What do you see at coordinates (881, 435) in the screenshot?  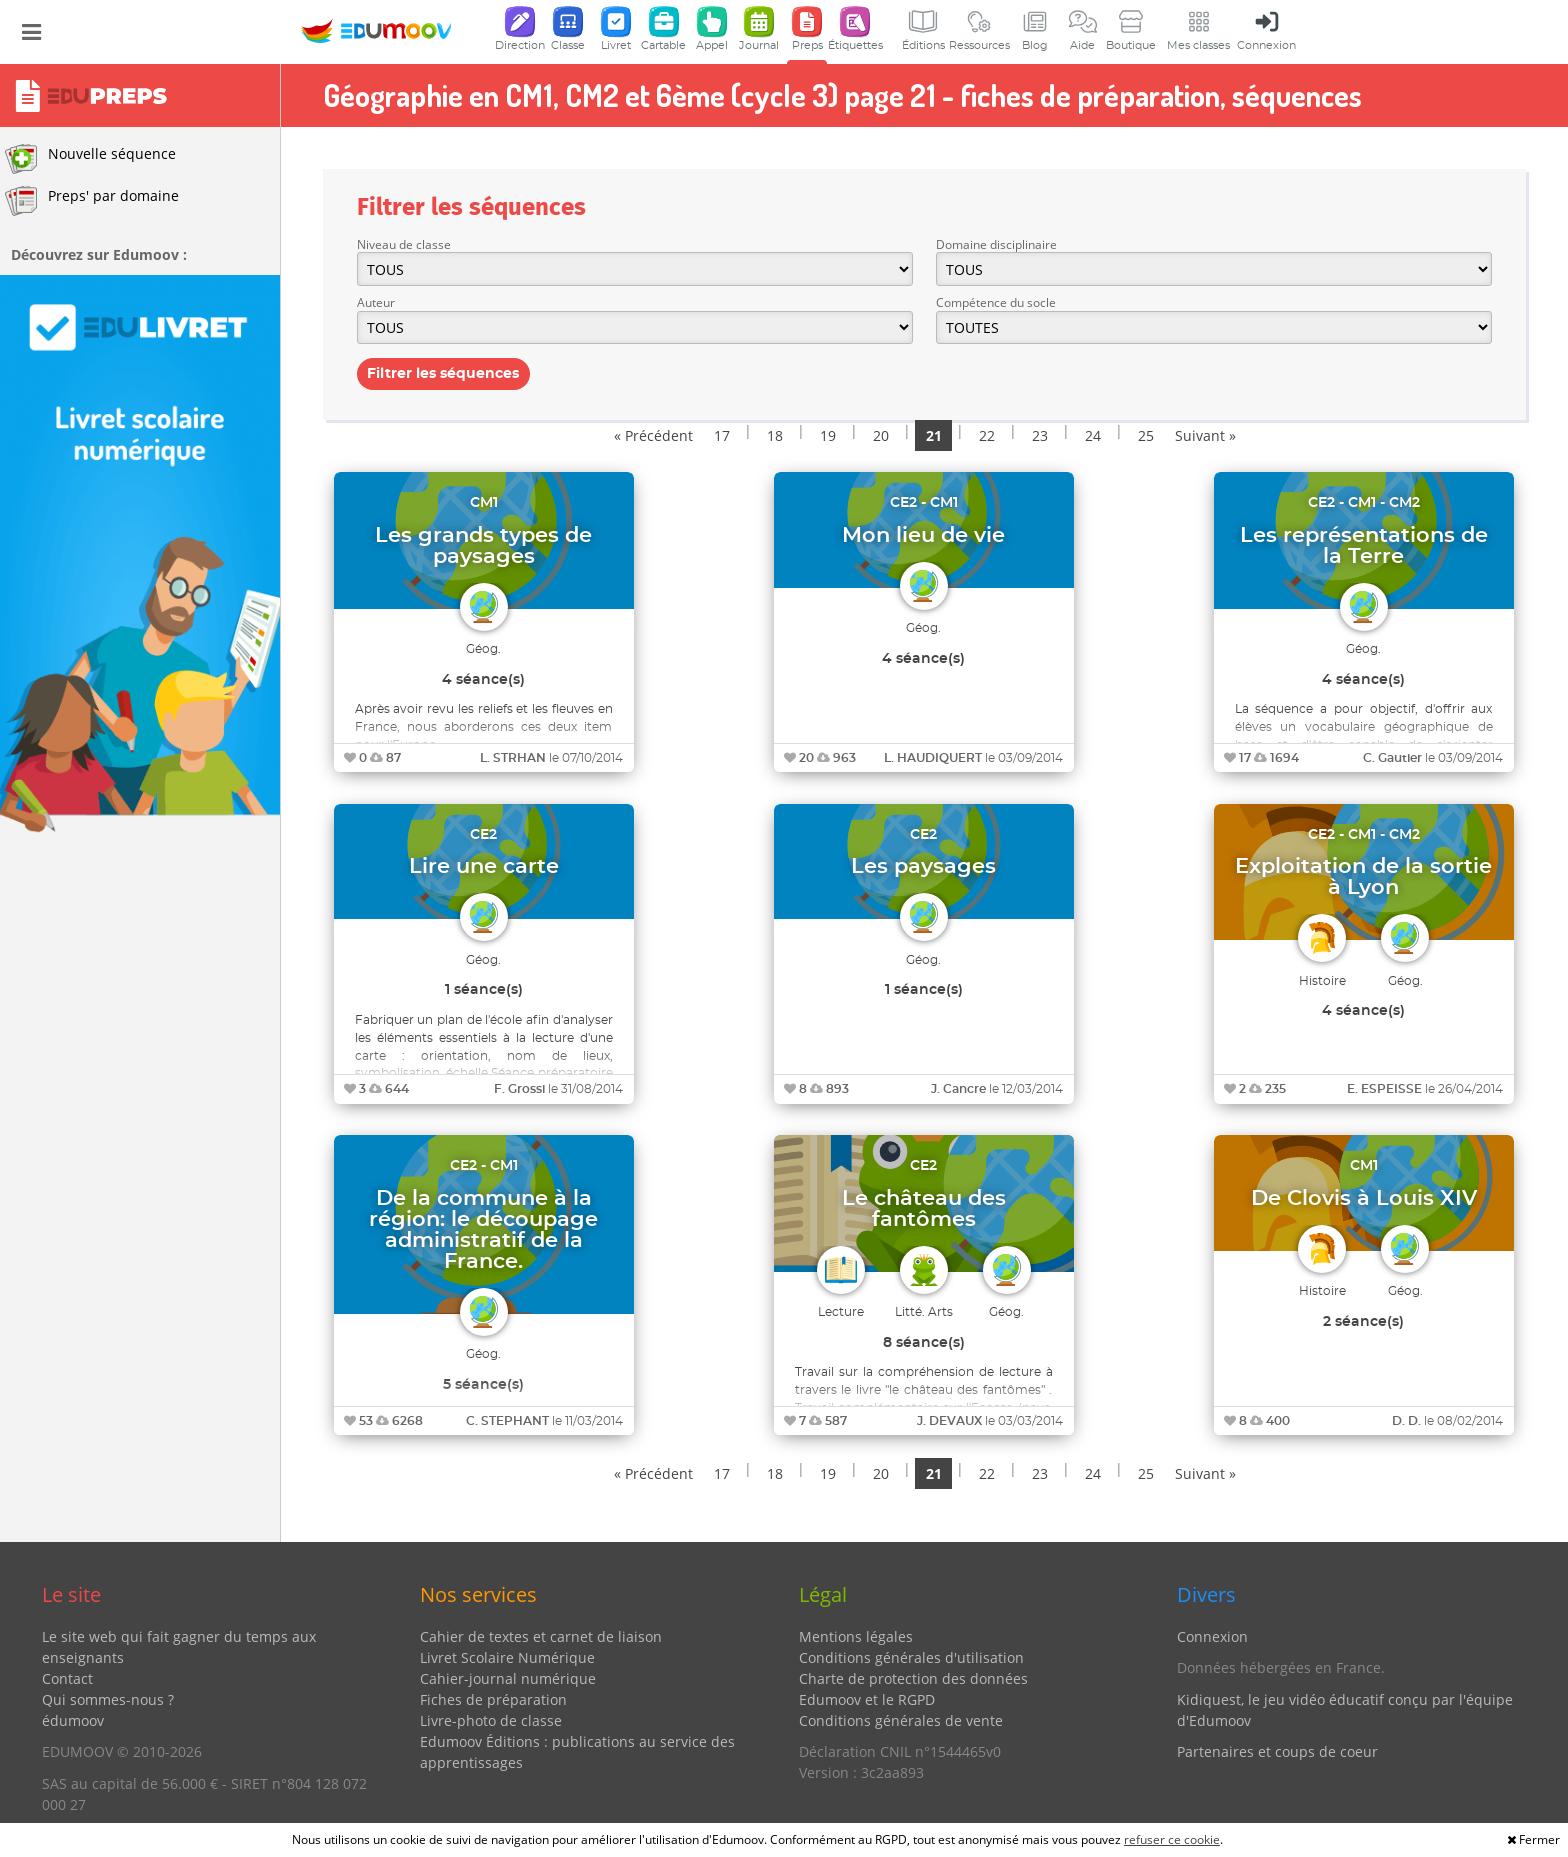 I see `20` at bounding box center [881, 435].